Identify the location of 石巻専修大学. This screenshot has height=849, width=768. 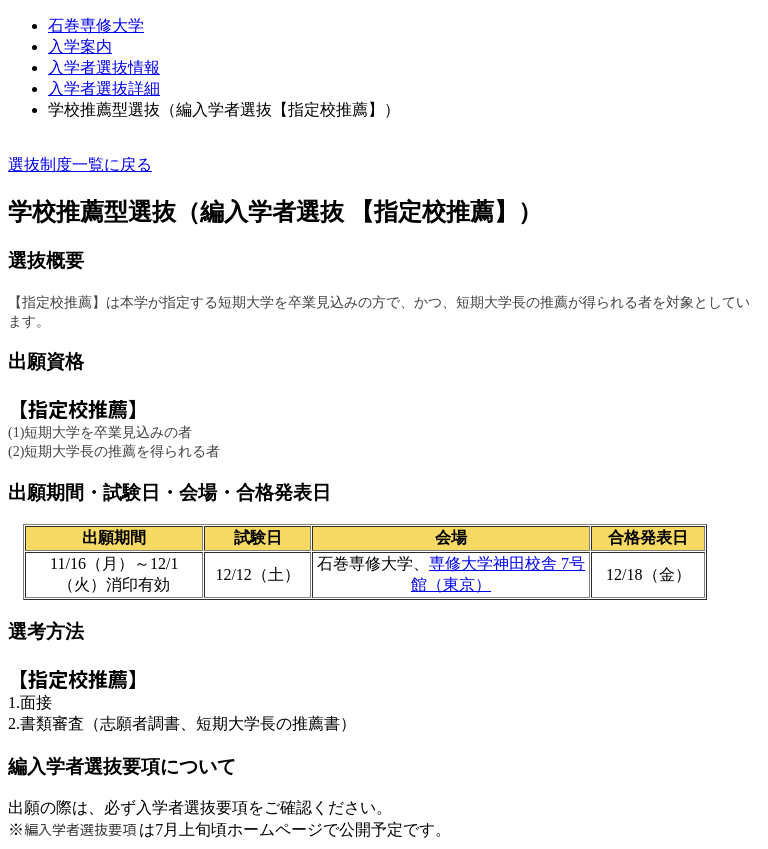
(96, 25).